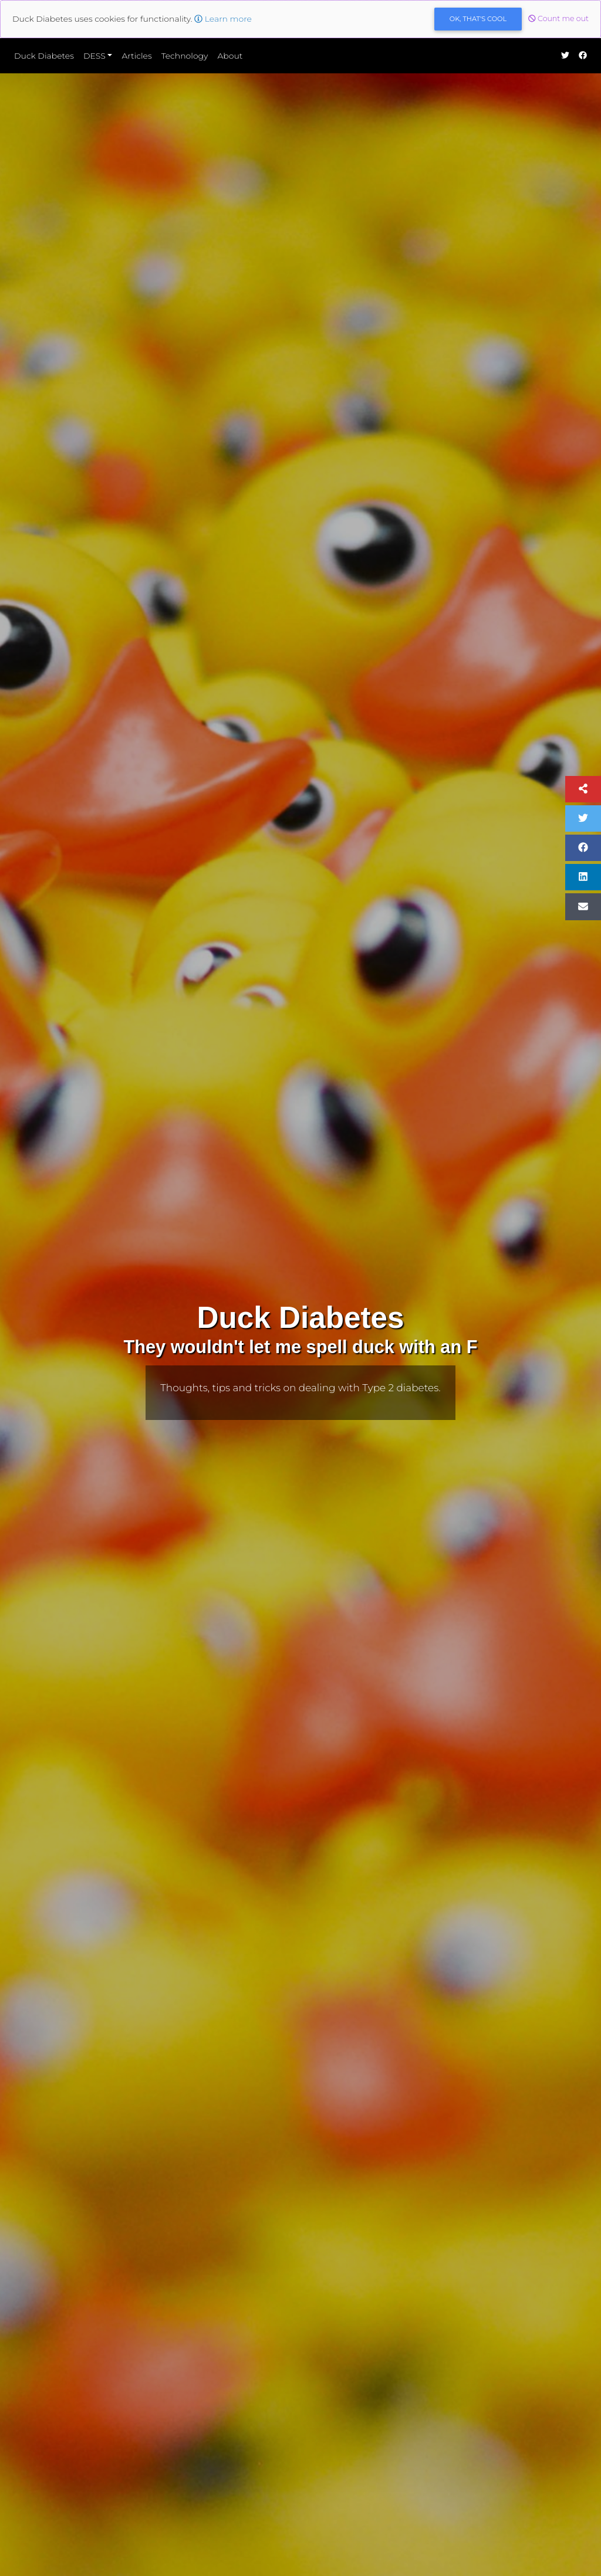  I want to click on Duck Diabetes, so click(44, 55).